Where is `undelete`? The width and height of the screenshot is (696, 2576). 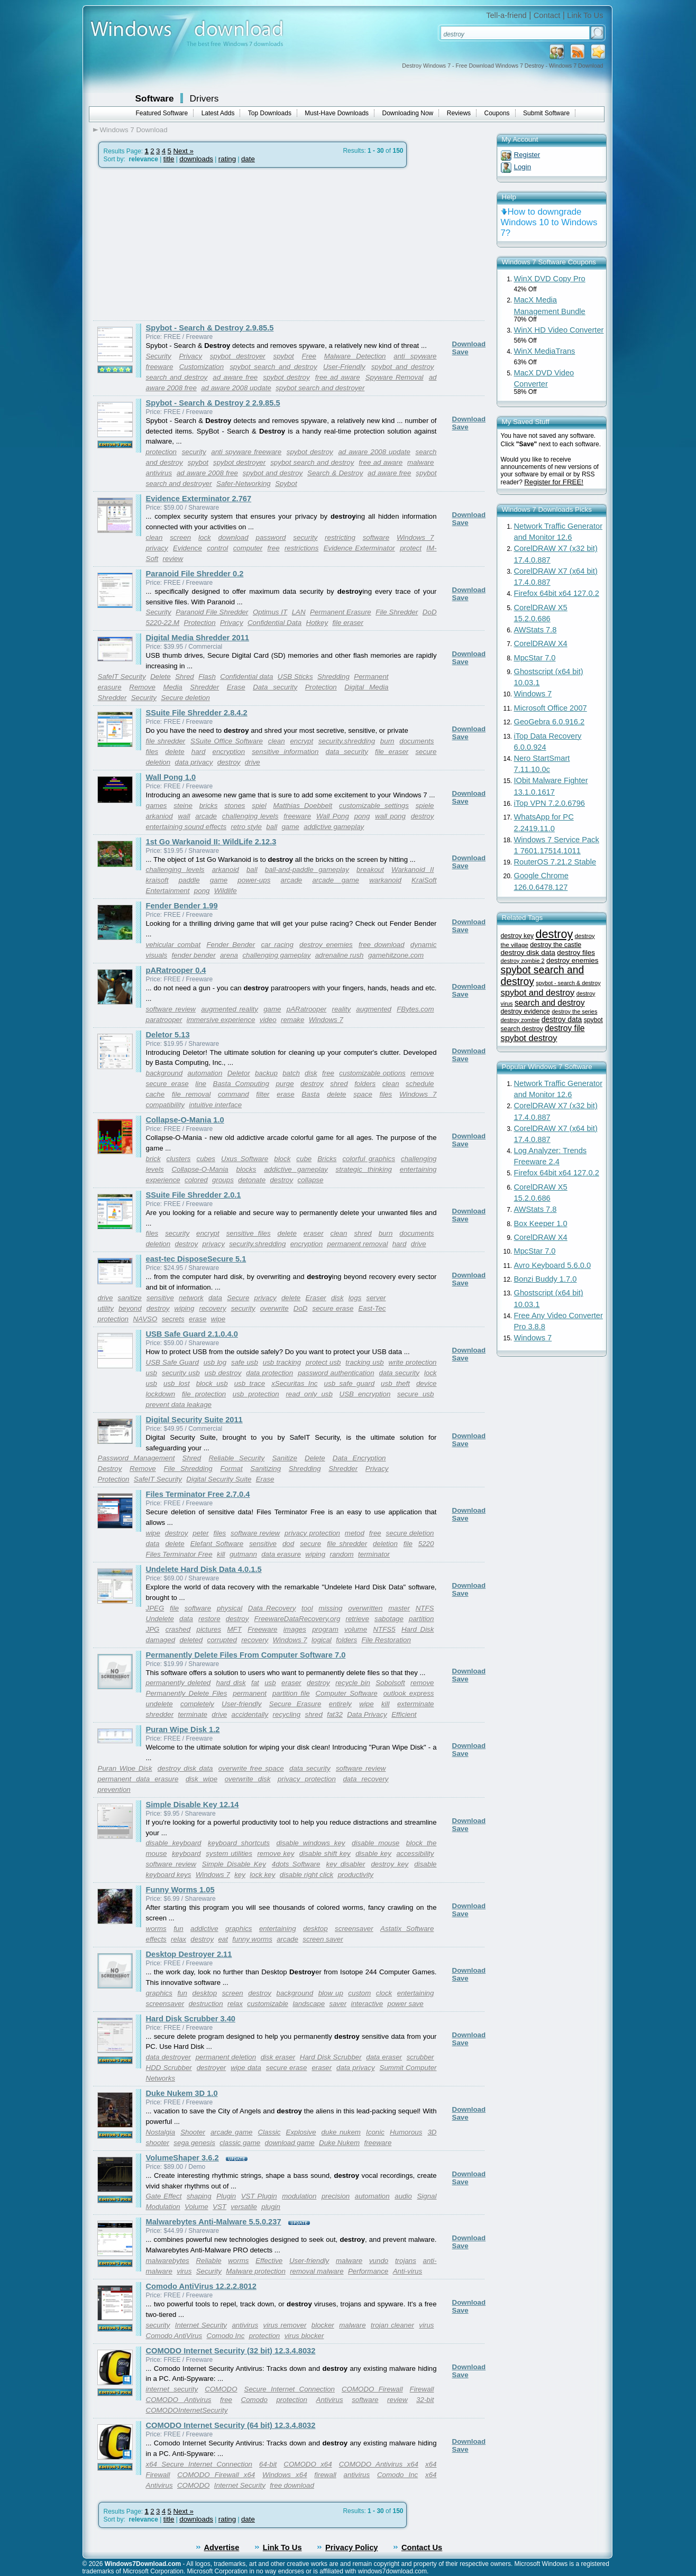 undelete is located at coordinates (159, 1704).